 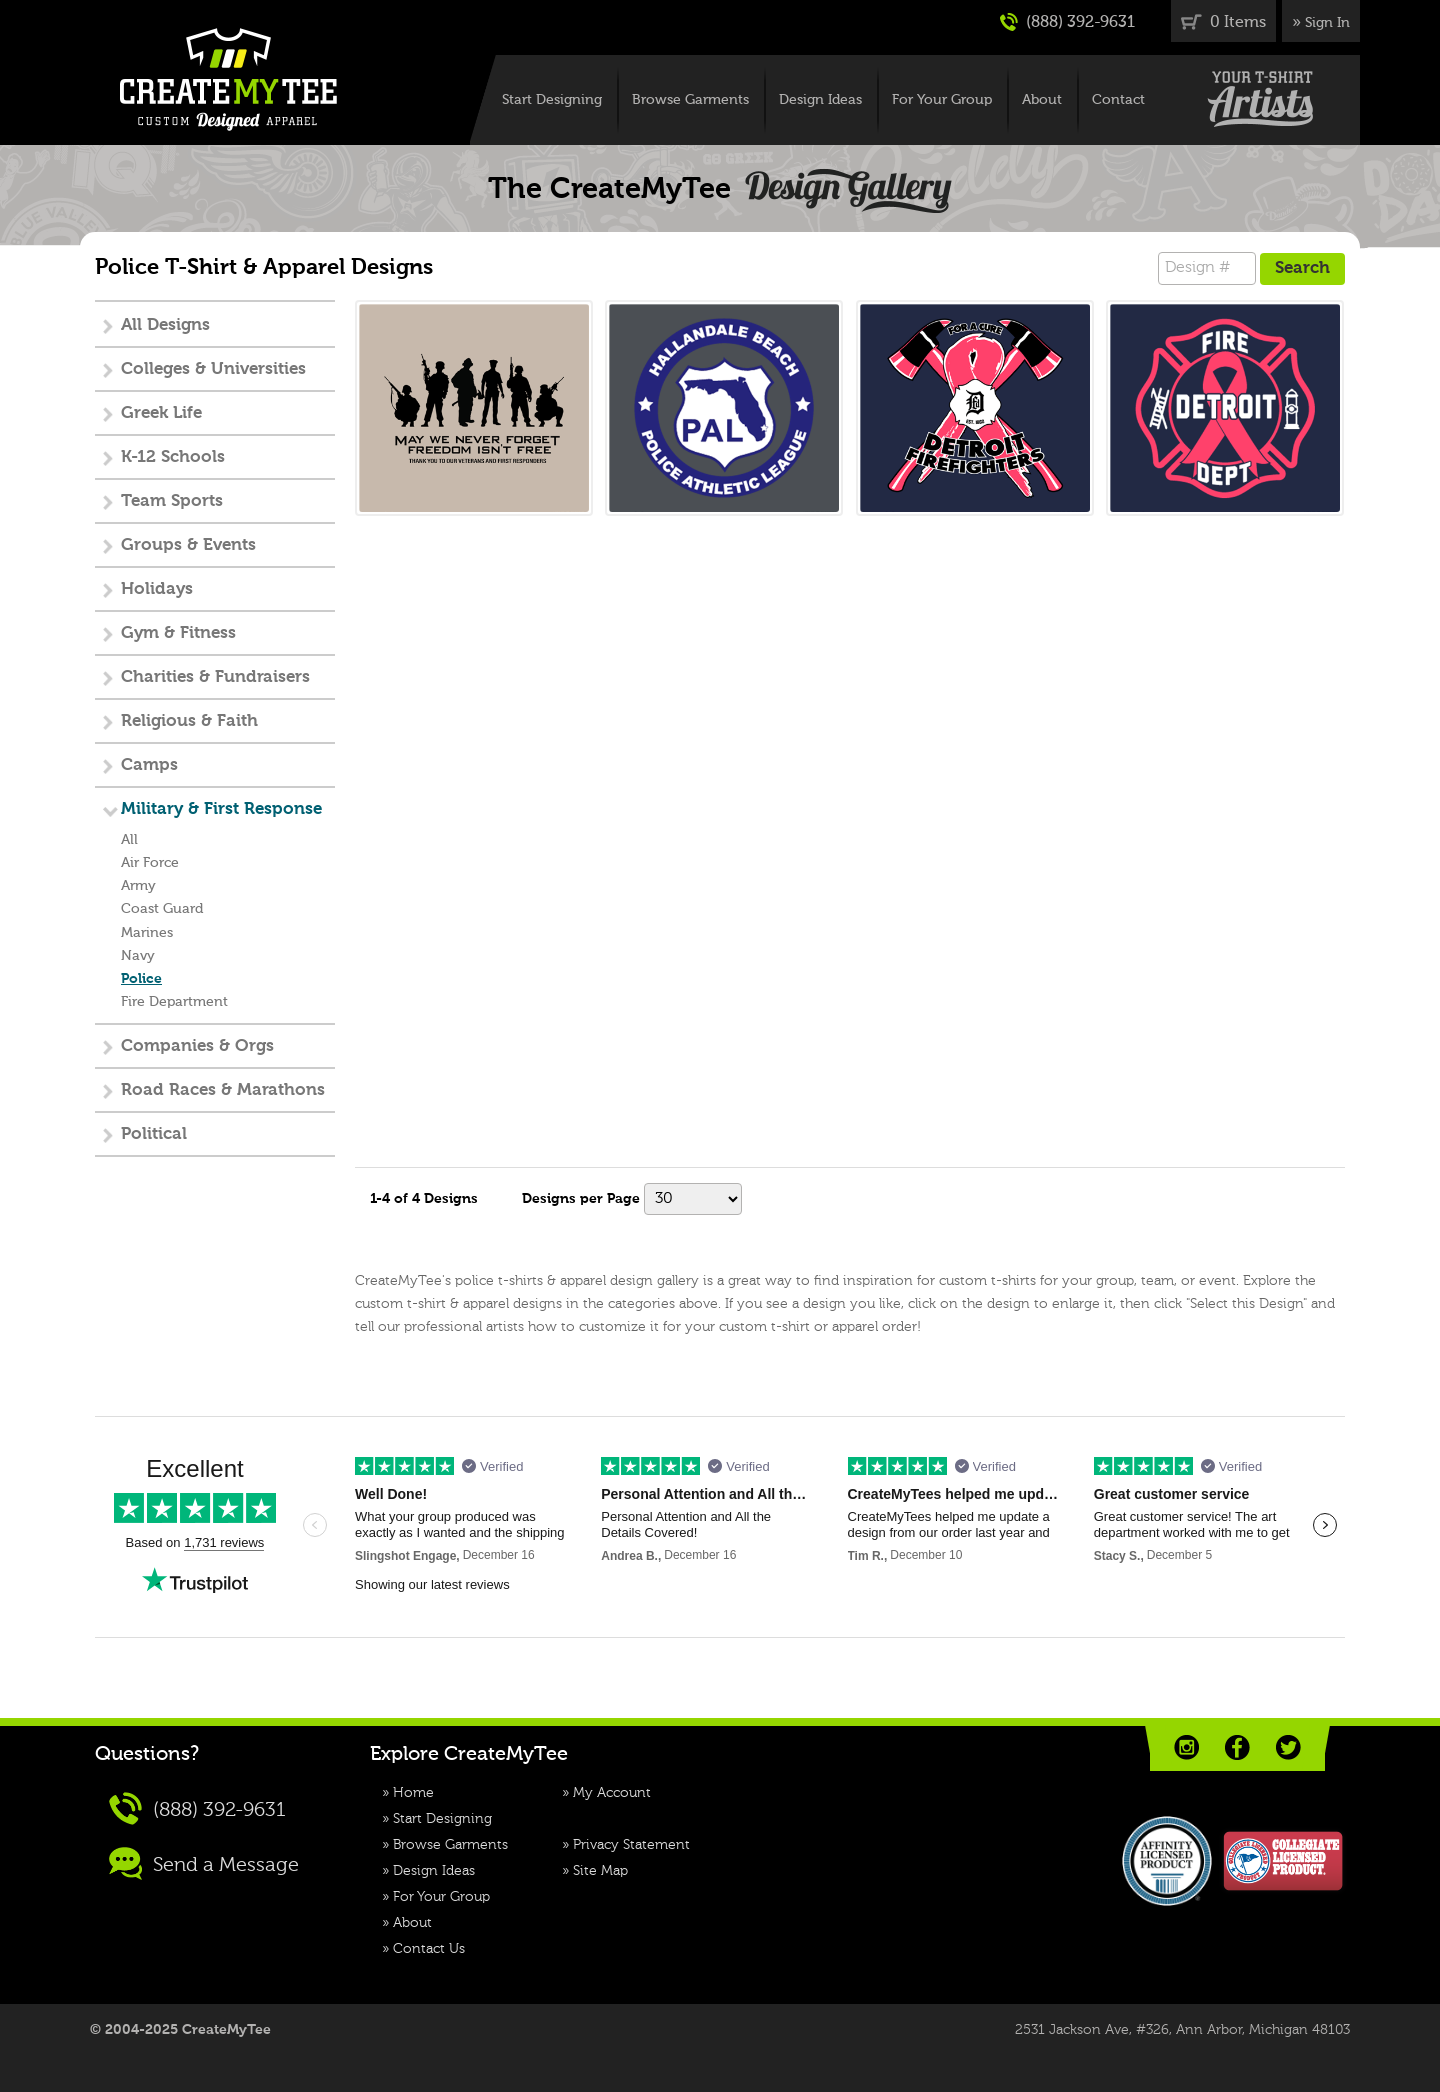 I want to click on Design Ideas, so click(x=820, y=100).